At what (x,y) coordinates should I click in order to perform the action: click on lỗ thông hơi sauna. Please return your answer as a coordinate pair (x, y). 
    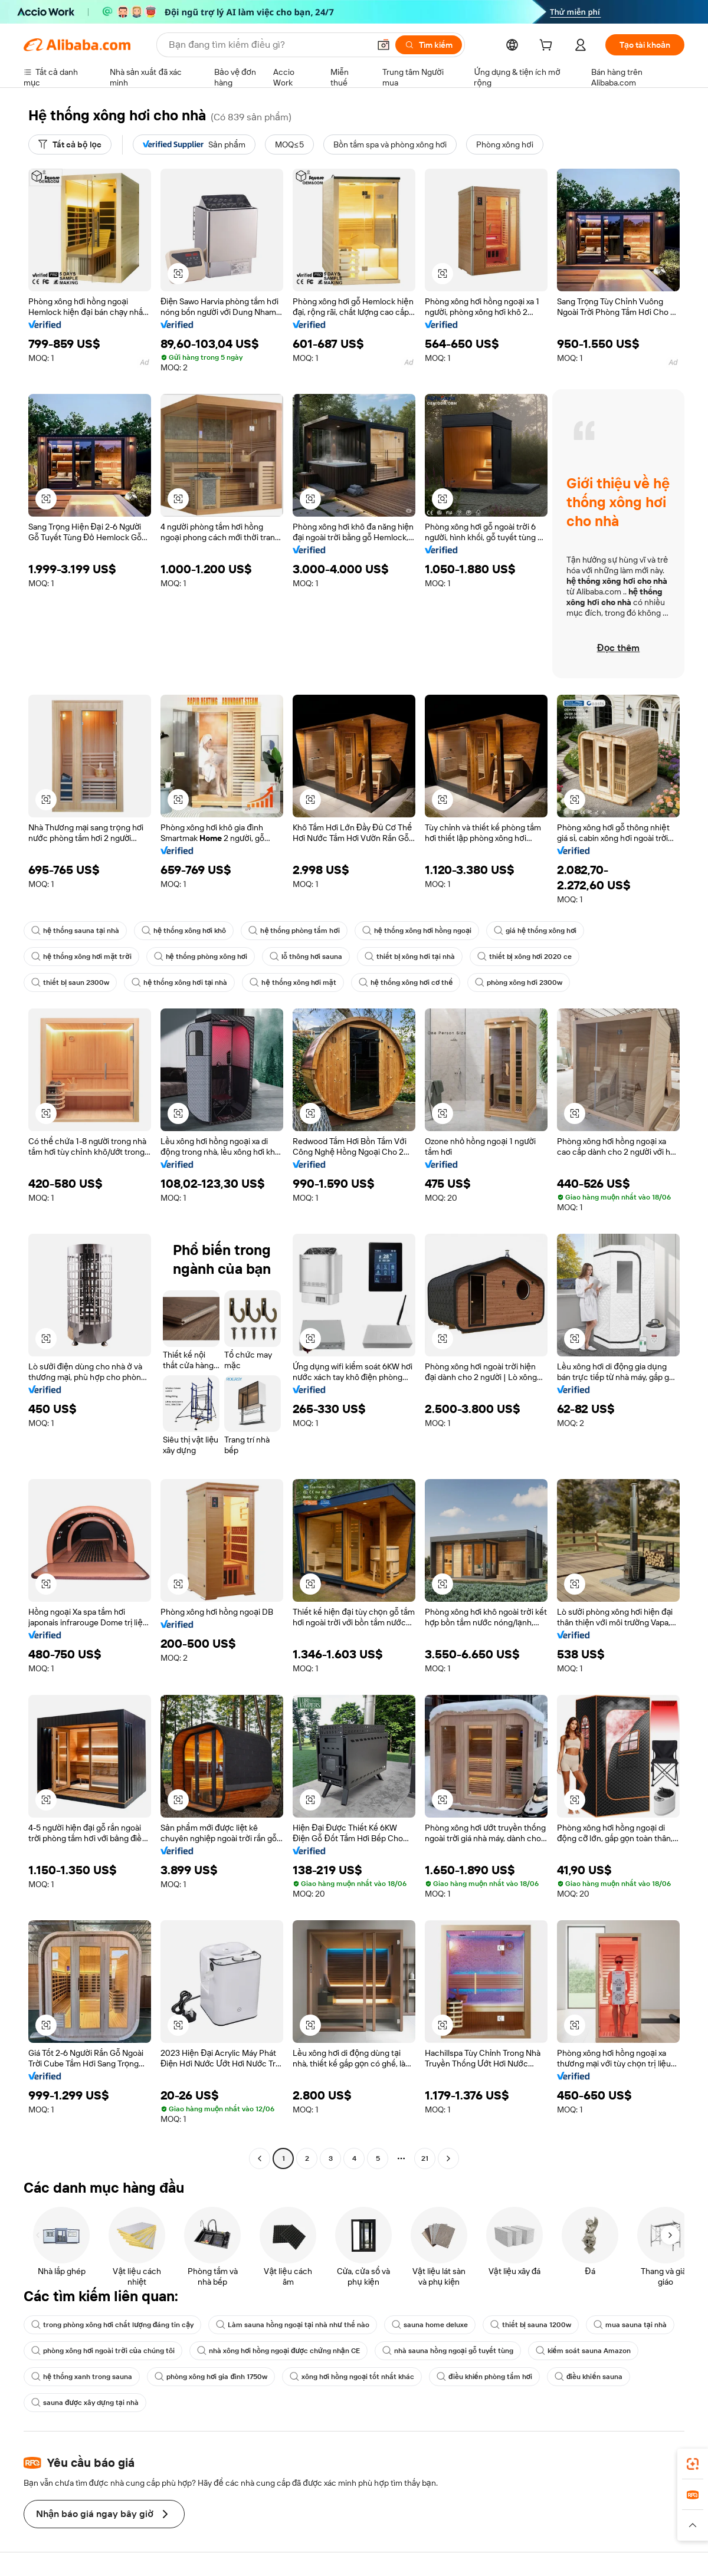
    Looking at the image, I should click on (306, 956).